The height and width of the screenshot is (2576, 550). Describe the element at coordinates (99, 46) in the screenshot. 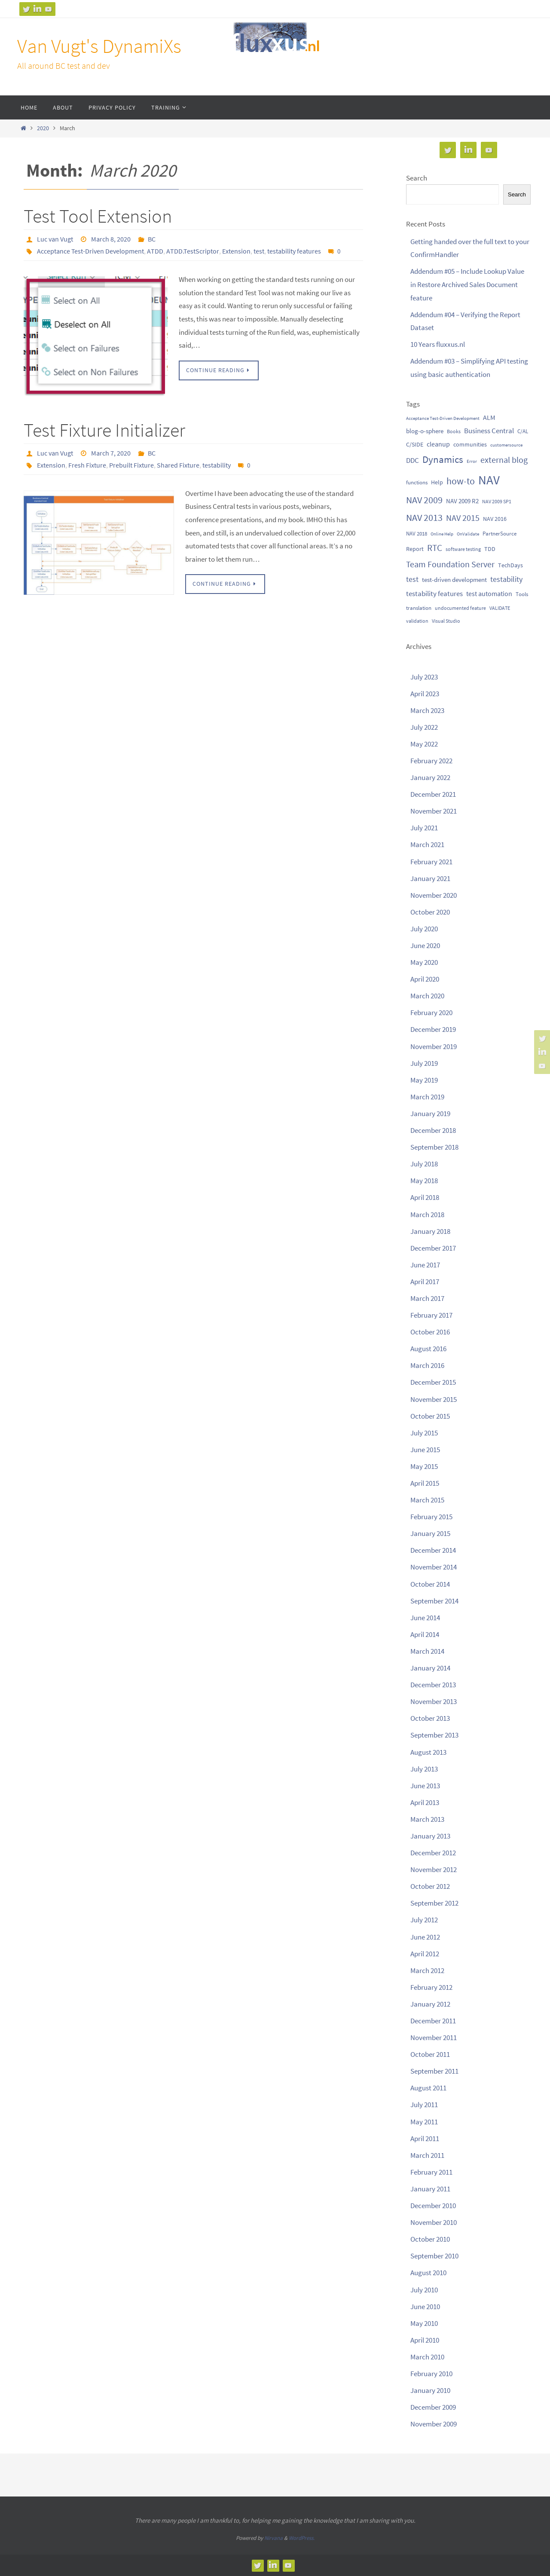

I see `Van Vugt's DynamiXs` at that location.